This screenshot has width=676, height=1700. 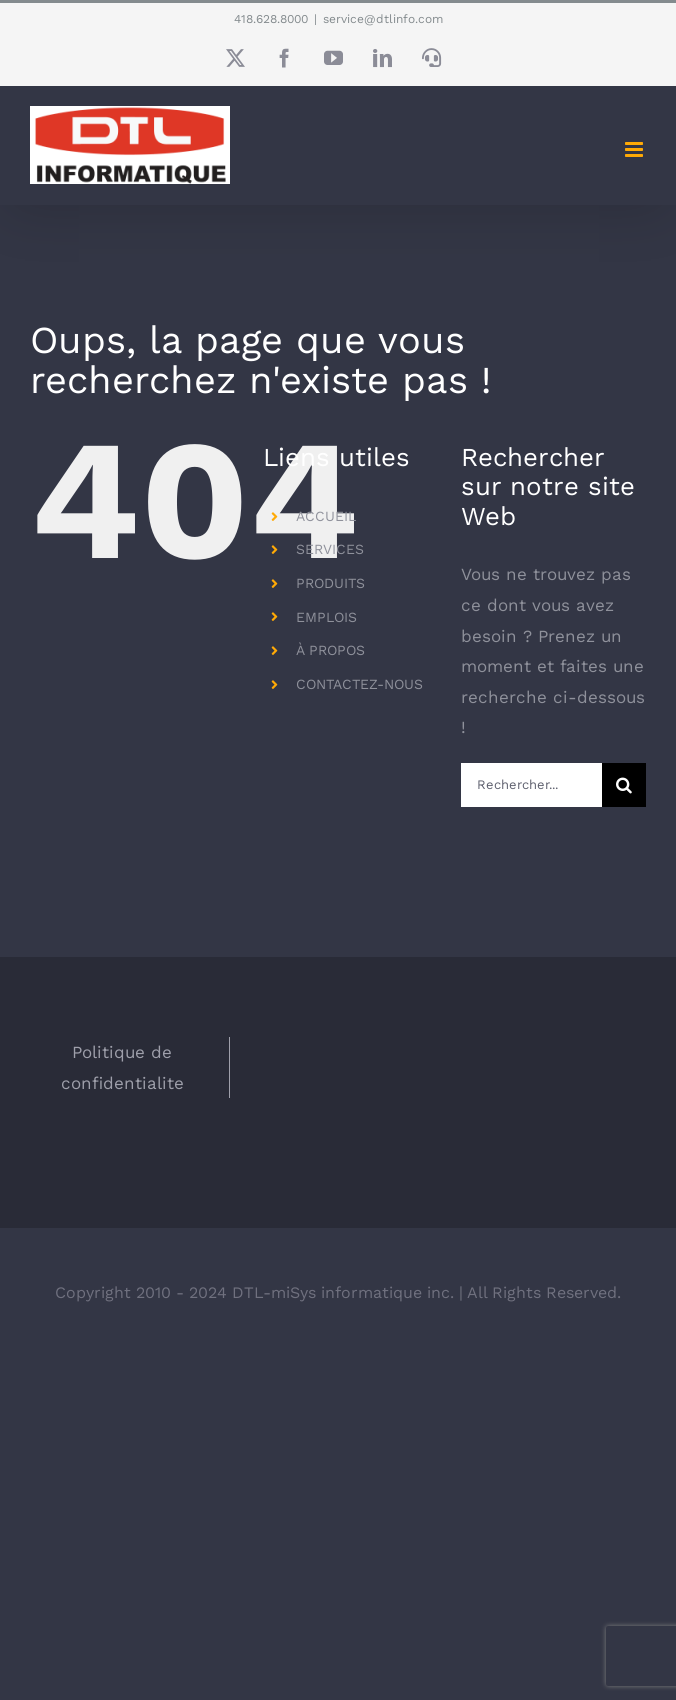 I want to click on ACCUEIL, so click(x=326, y=516).